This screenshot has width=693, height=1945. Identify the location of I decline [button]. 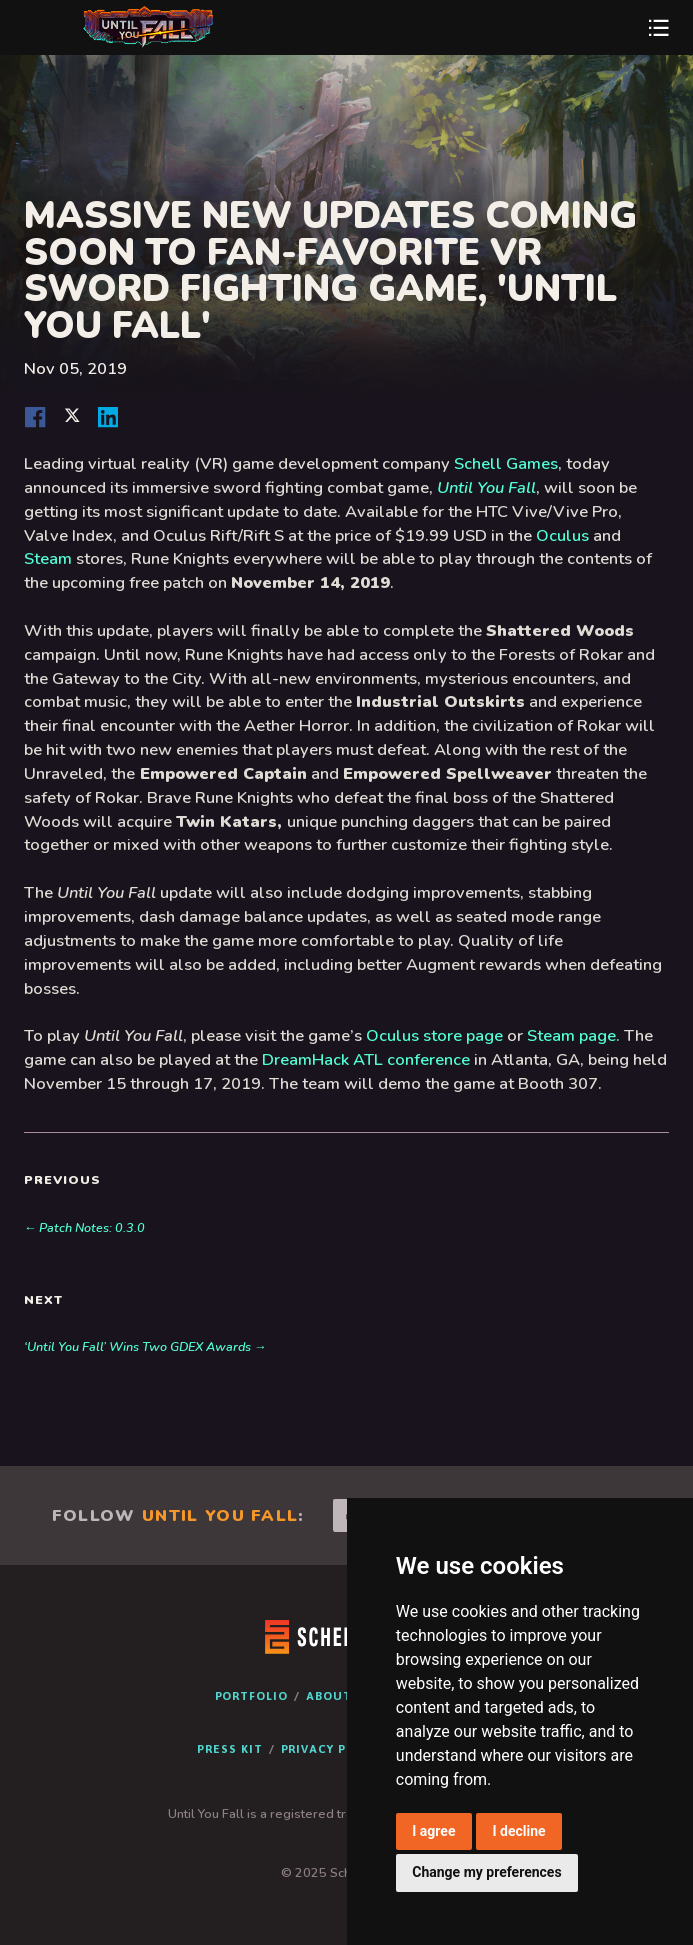
(518, 1831).